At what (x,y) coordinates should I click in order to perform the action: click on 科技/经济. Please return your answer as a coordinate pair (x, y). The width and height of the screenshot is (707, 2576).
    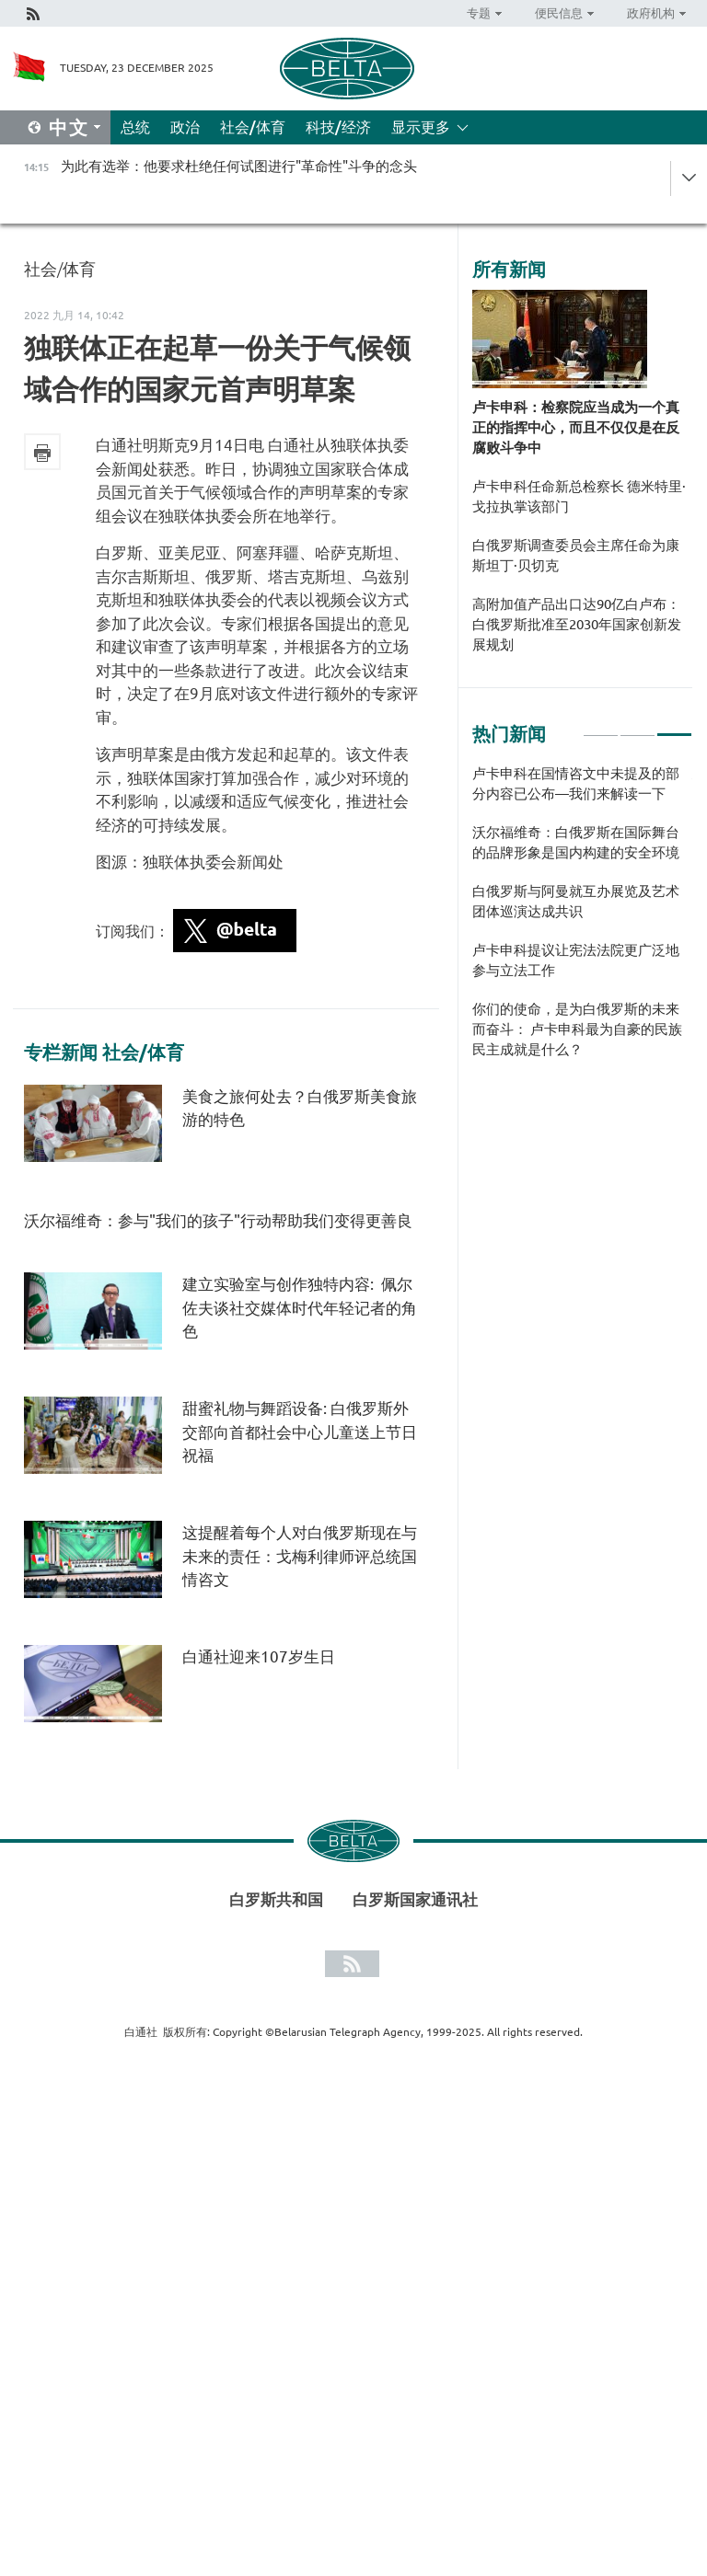
    Looking at the image, I should click on (338, 127).